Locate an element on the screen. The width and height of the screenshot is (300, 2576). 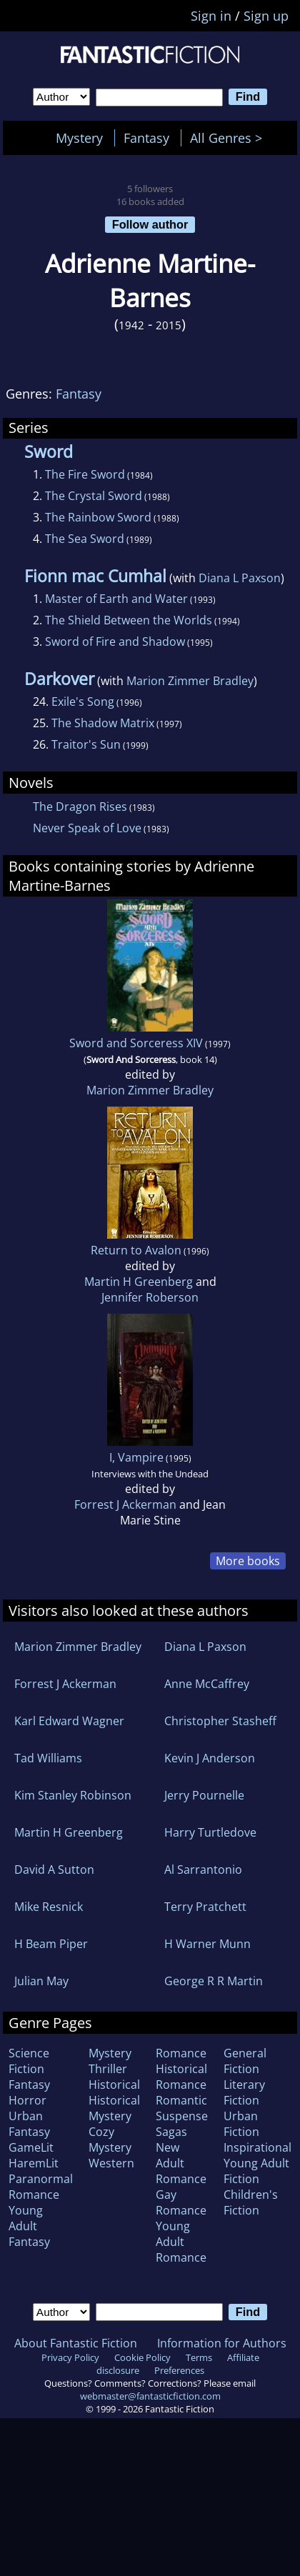
Historical is located at coordinates (114, 2084).